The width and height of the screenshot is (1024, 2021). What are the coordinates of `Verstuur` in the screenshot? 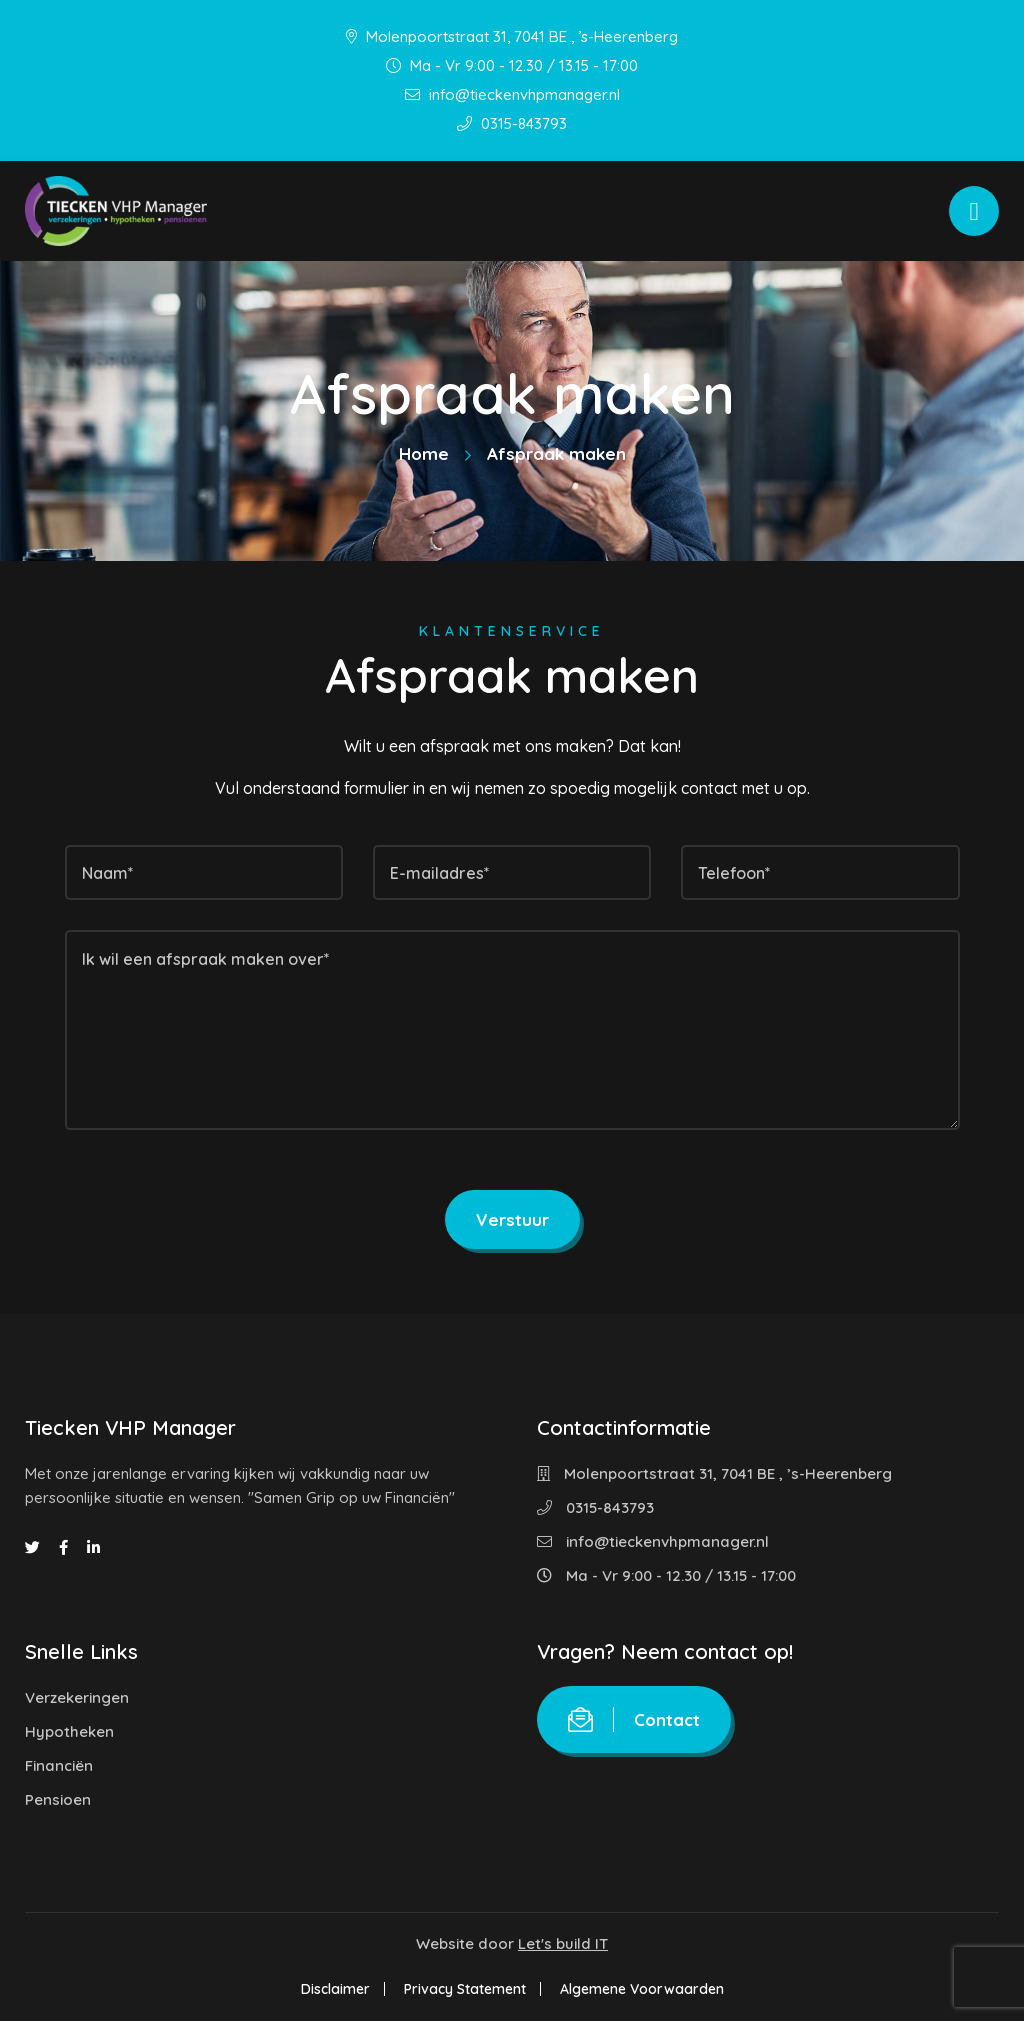 It's located at (512, 1219).